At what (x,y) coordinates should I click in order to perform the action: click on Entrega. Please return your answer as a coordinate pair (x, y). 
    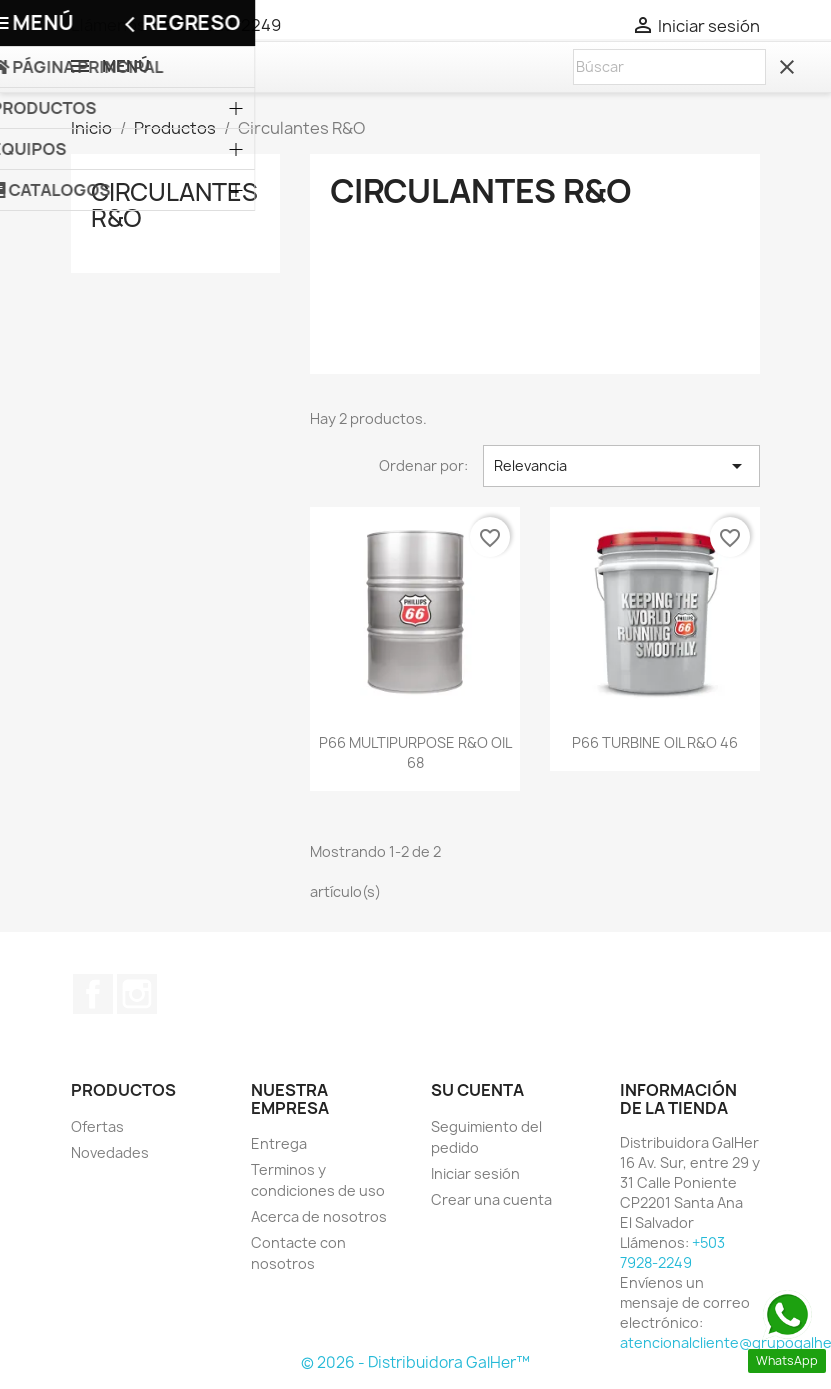
    Looking at the image, I should click on (279, 1143).